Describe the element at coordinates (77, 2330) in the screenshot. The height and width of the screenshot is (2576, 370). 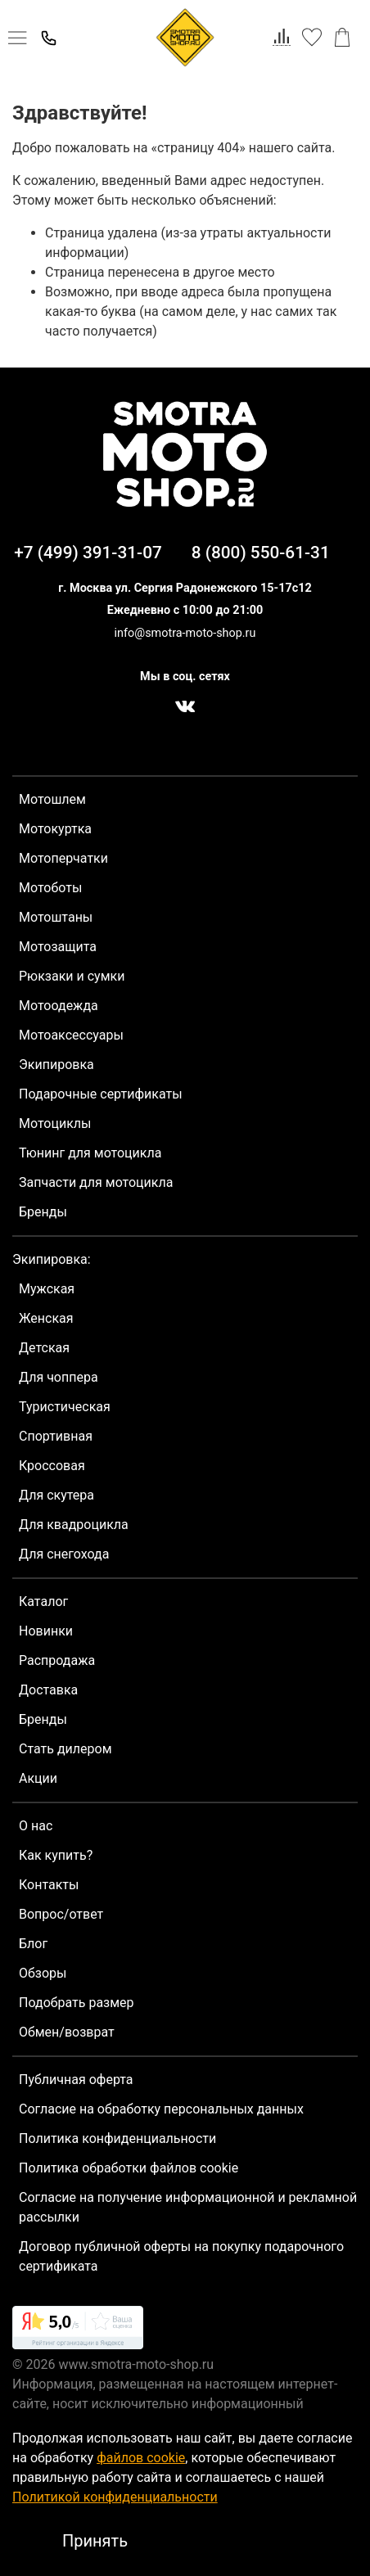
I see `[link]` at that location.